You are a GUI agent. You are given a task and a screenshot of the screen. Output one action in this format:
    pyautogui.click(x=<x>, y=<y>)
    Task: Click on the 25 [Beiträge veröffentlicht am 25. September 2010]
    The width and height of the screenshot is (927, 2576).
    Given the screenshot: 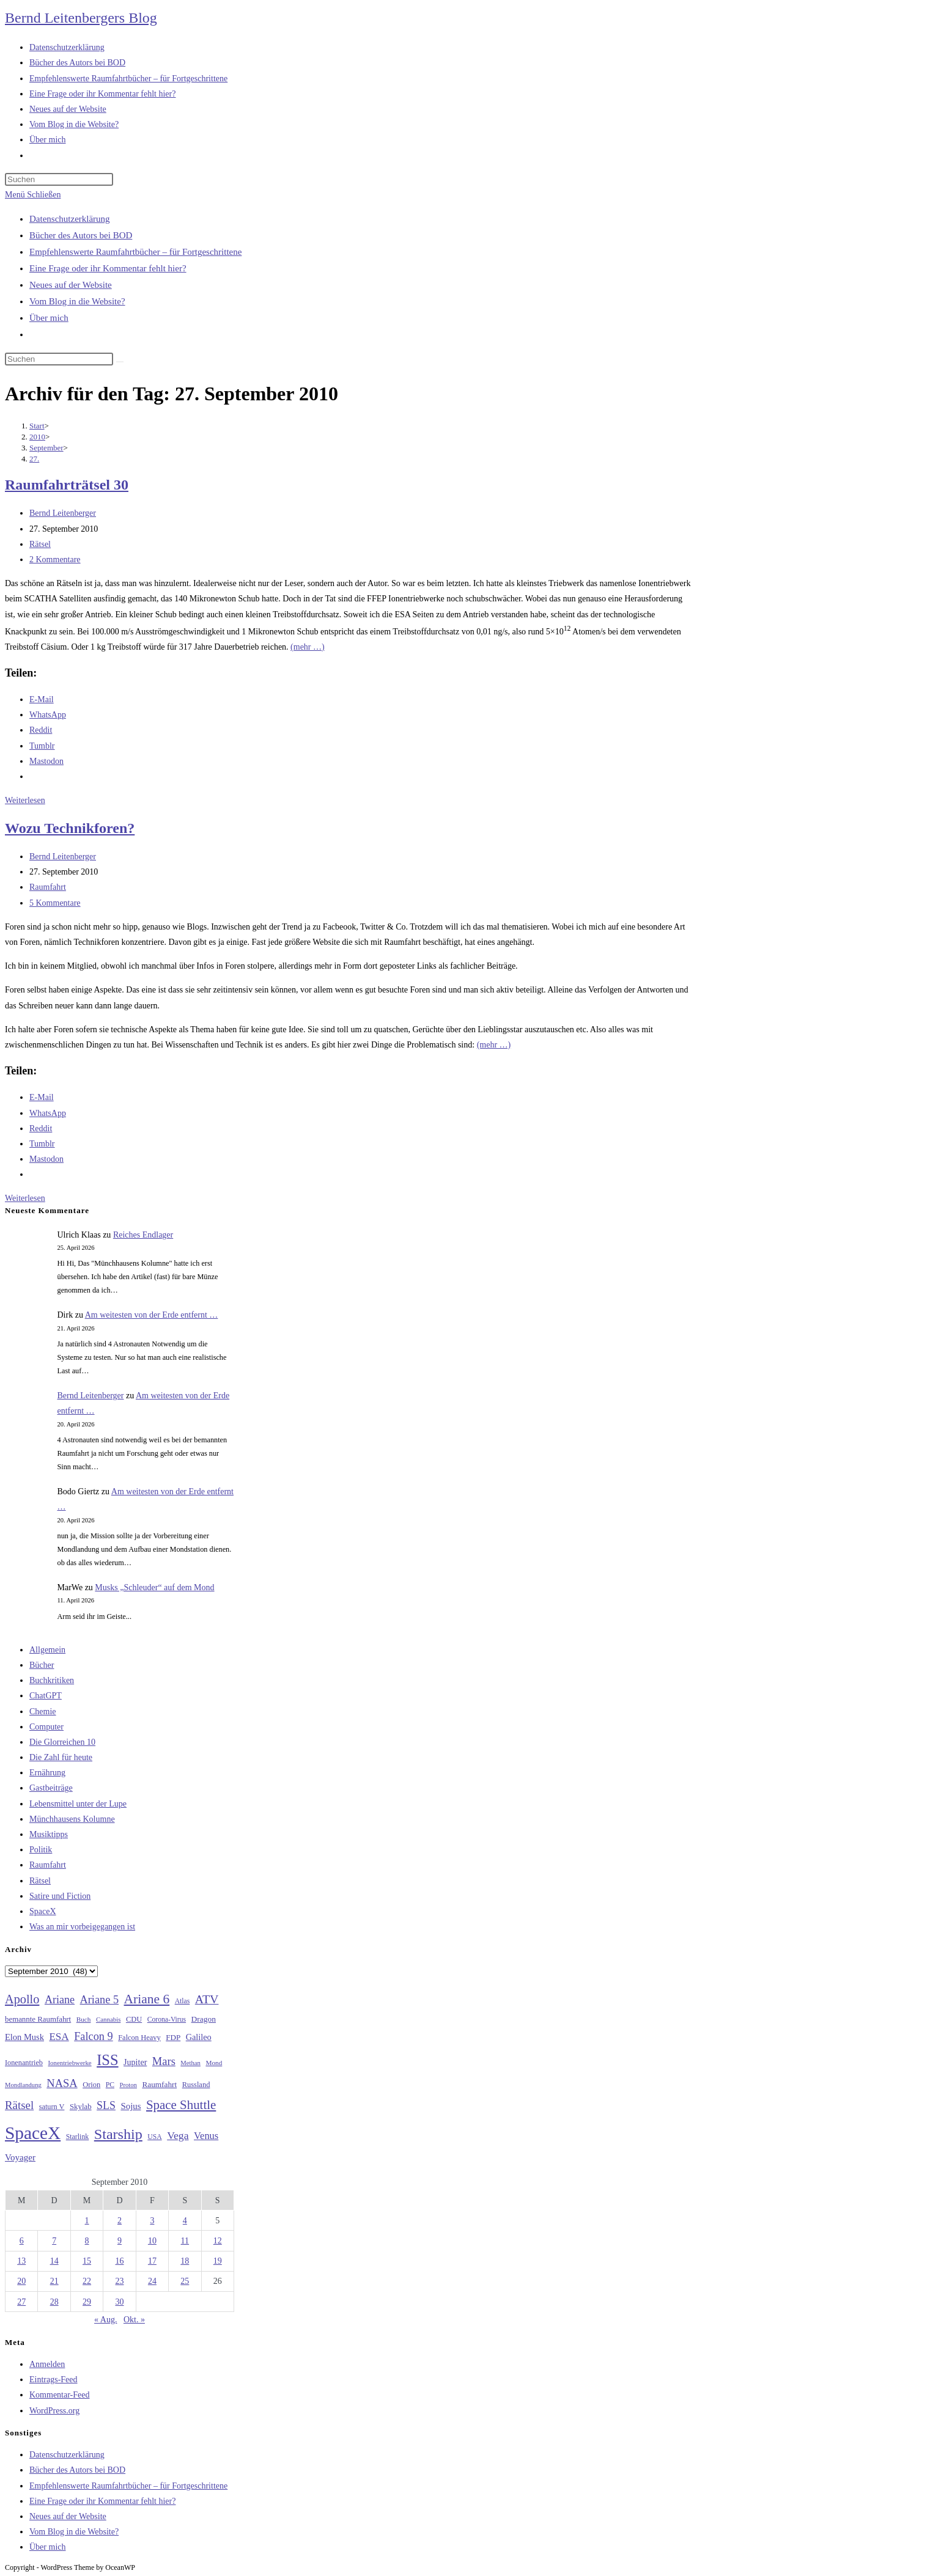 What is the action you would take?
    pyautogui.click(x=184, y=2281)
    